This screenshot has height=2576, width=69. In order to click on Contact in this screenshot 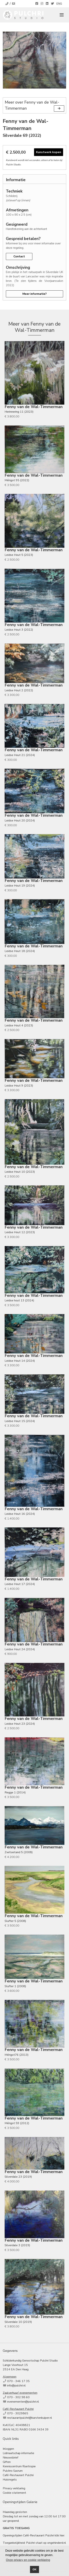, I will do `click(19, 256)`.